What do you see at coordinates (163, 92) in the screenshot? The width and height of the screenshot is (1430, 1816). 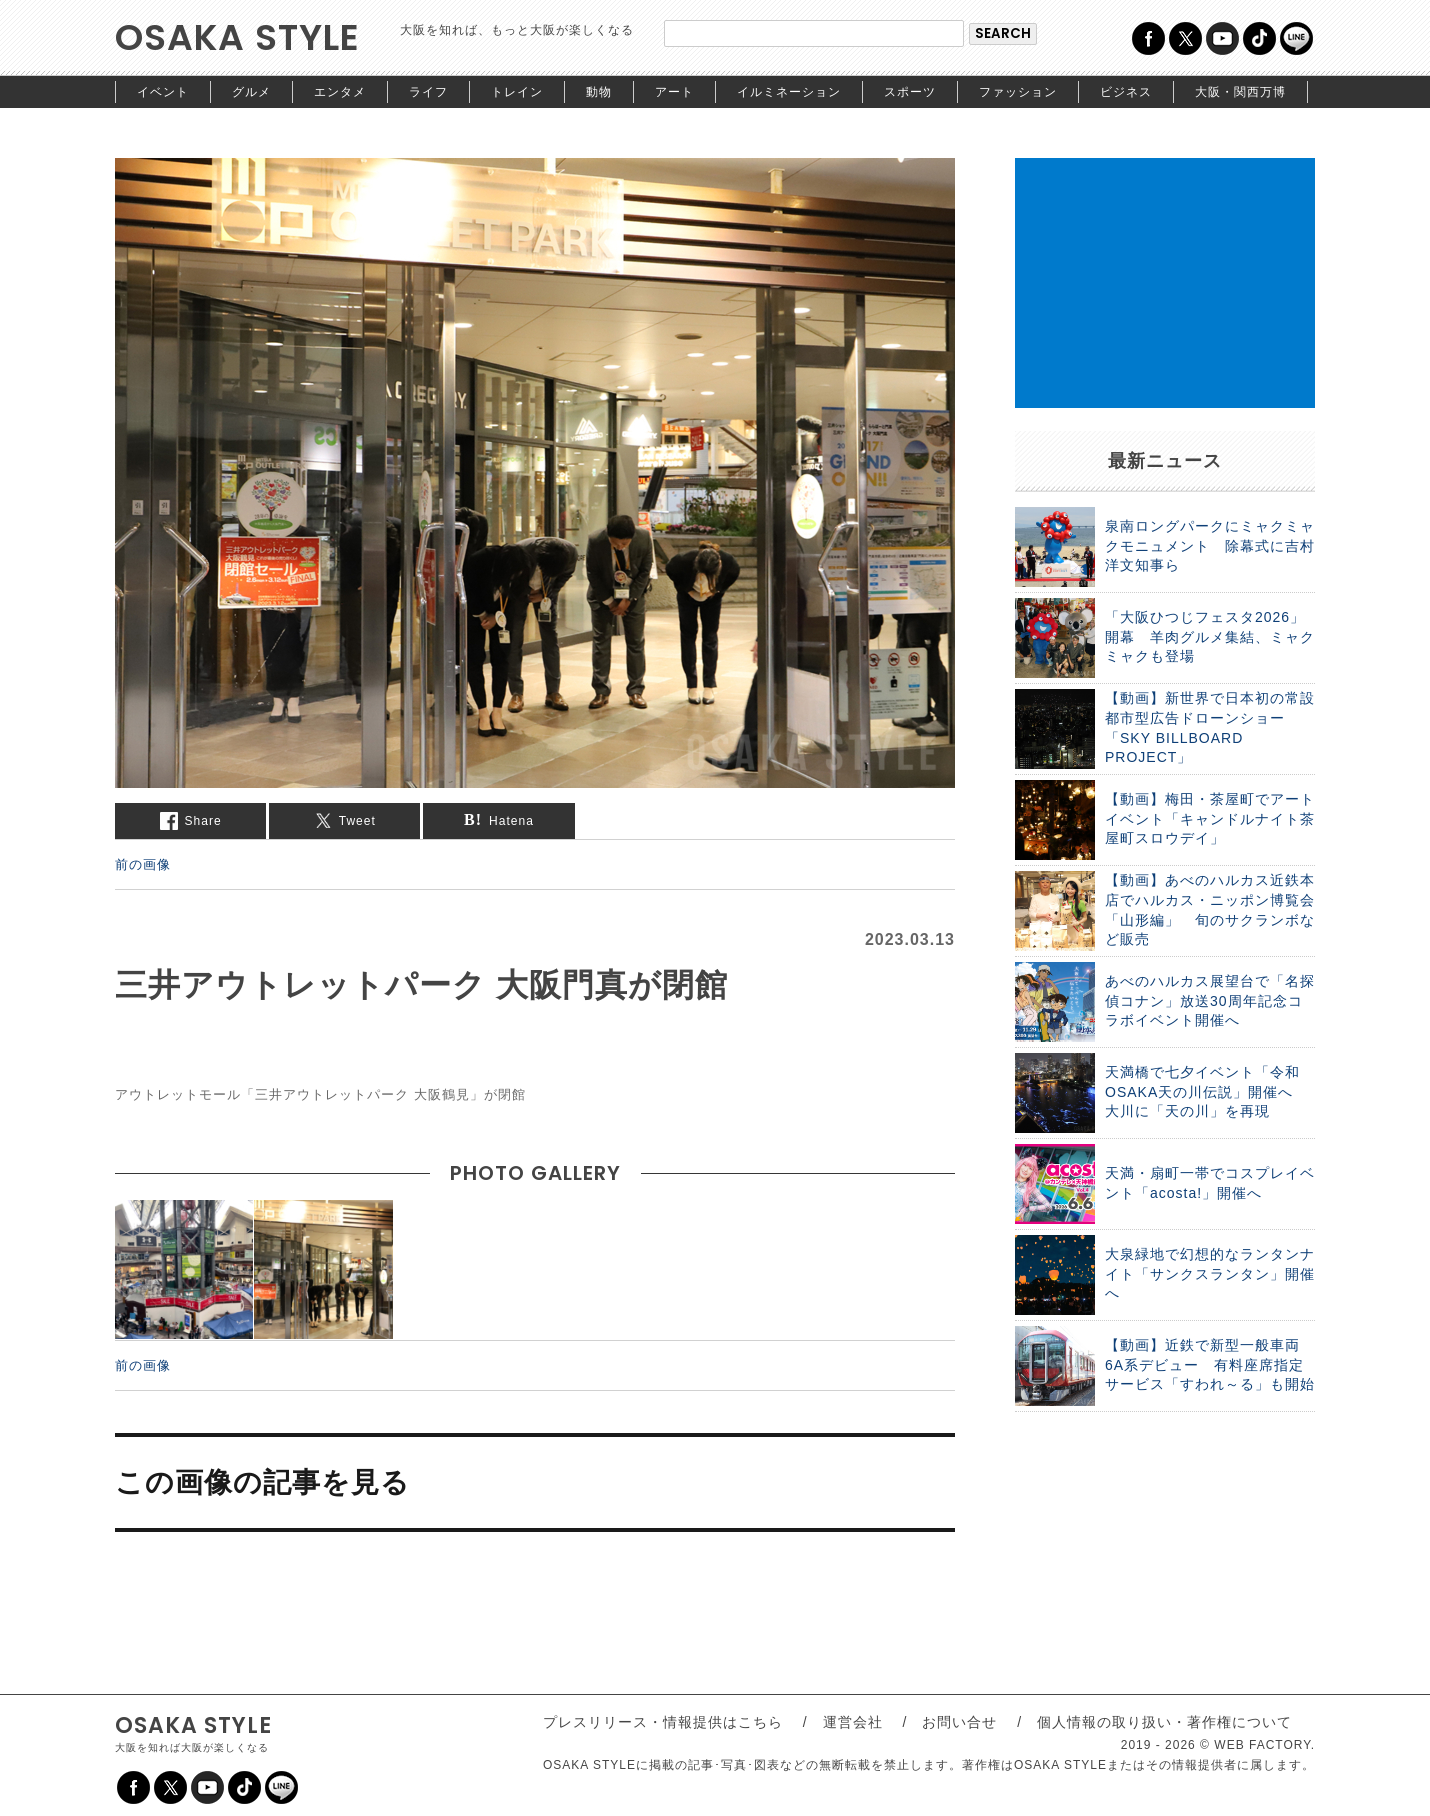 I see `イベント` at bounding box center [163, 92].